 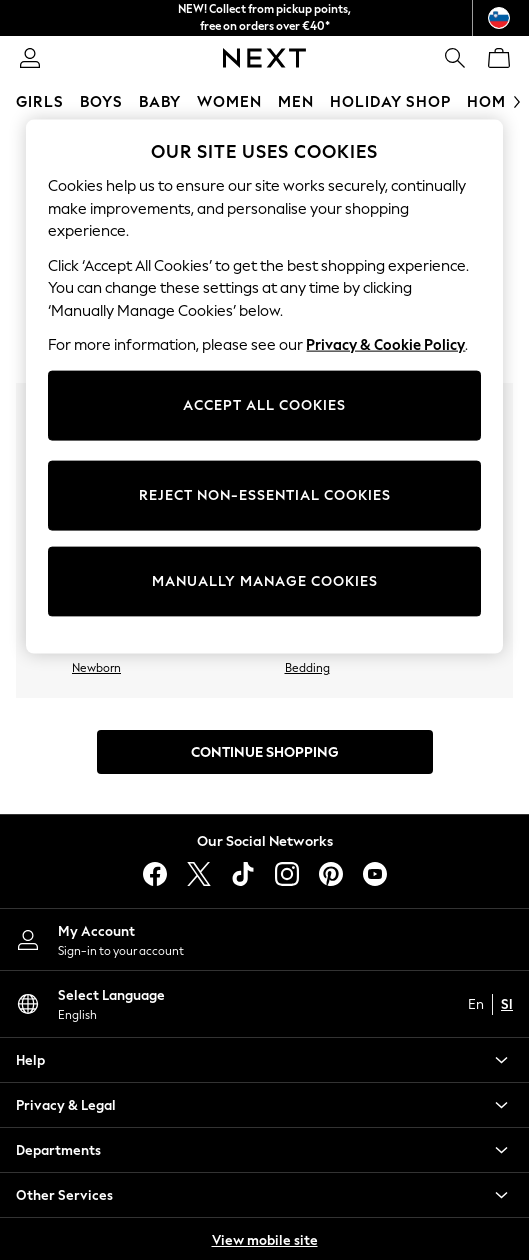 What do you see at coordinates (499, 58) in the screenshot?
I see `[Shopping bag]` at bounding box center [499, 58].